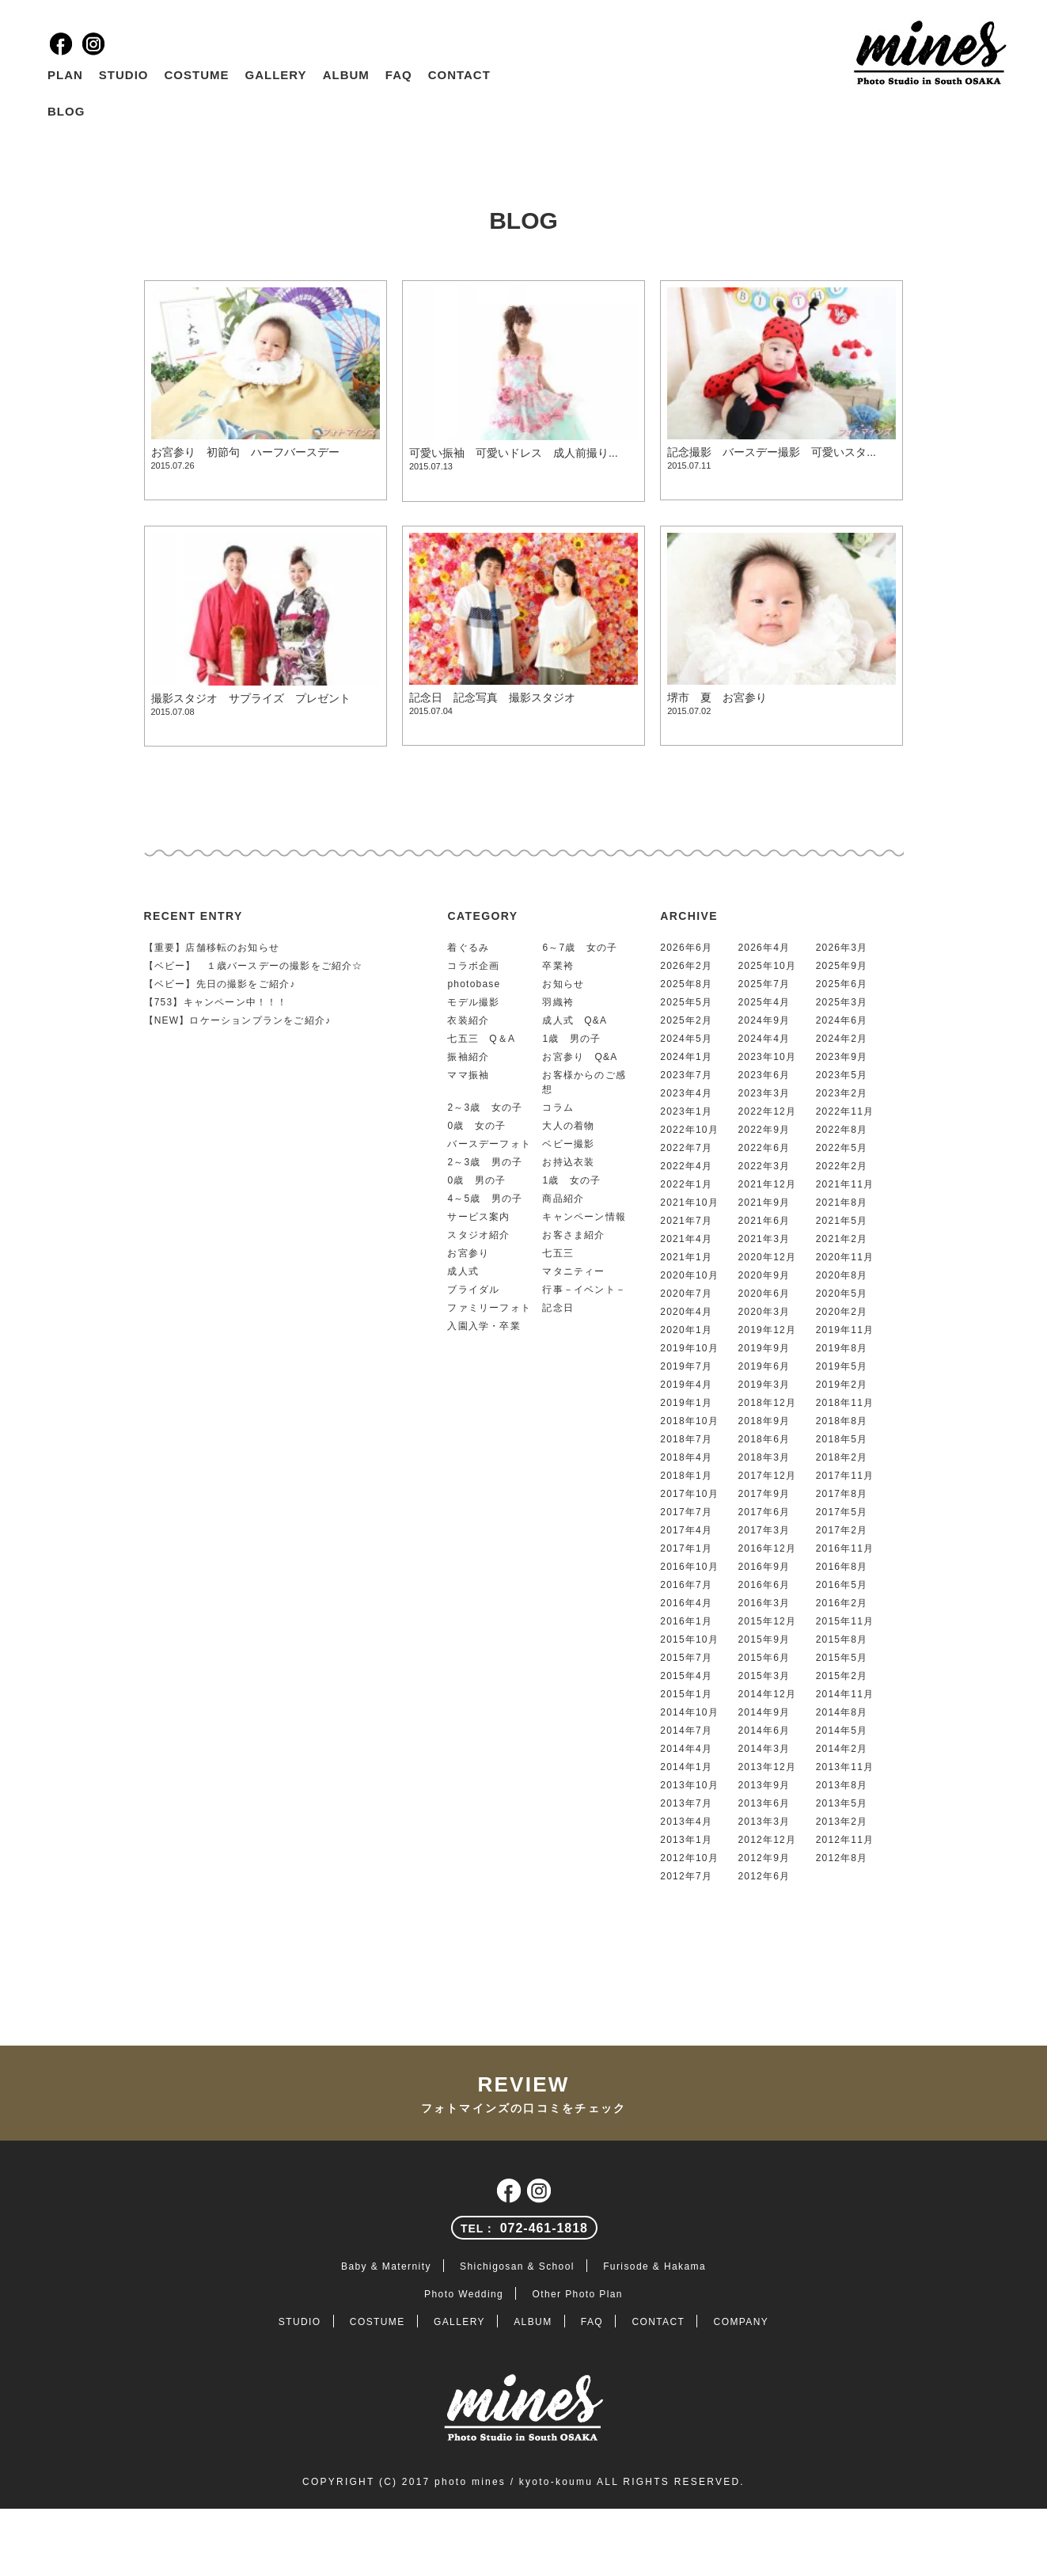 The height and width of the screenshot is (2576, 1047). What do you see at coordinates (764, 1421) in the screenshot?
I see `2018年9月` at bounding box center [764, 1421].